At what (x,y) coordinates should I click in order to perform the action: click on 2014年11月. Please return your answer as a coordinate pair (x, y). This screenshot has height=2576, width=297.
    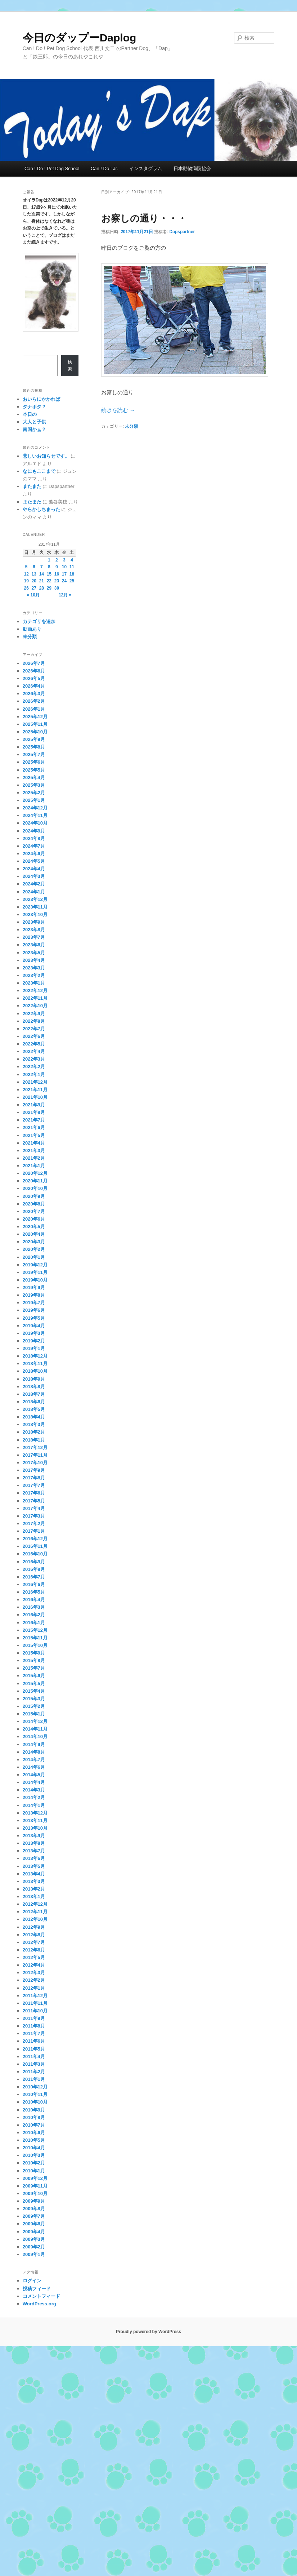
    Looking at the image, I should click on (35, 1729).